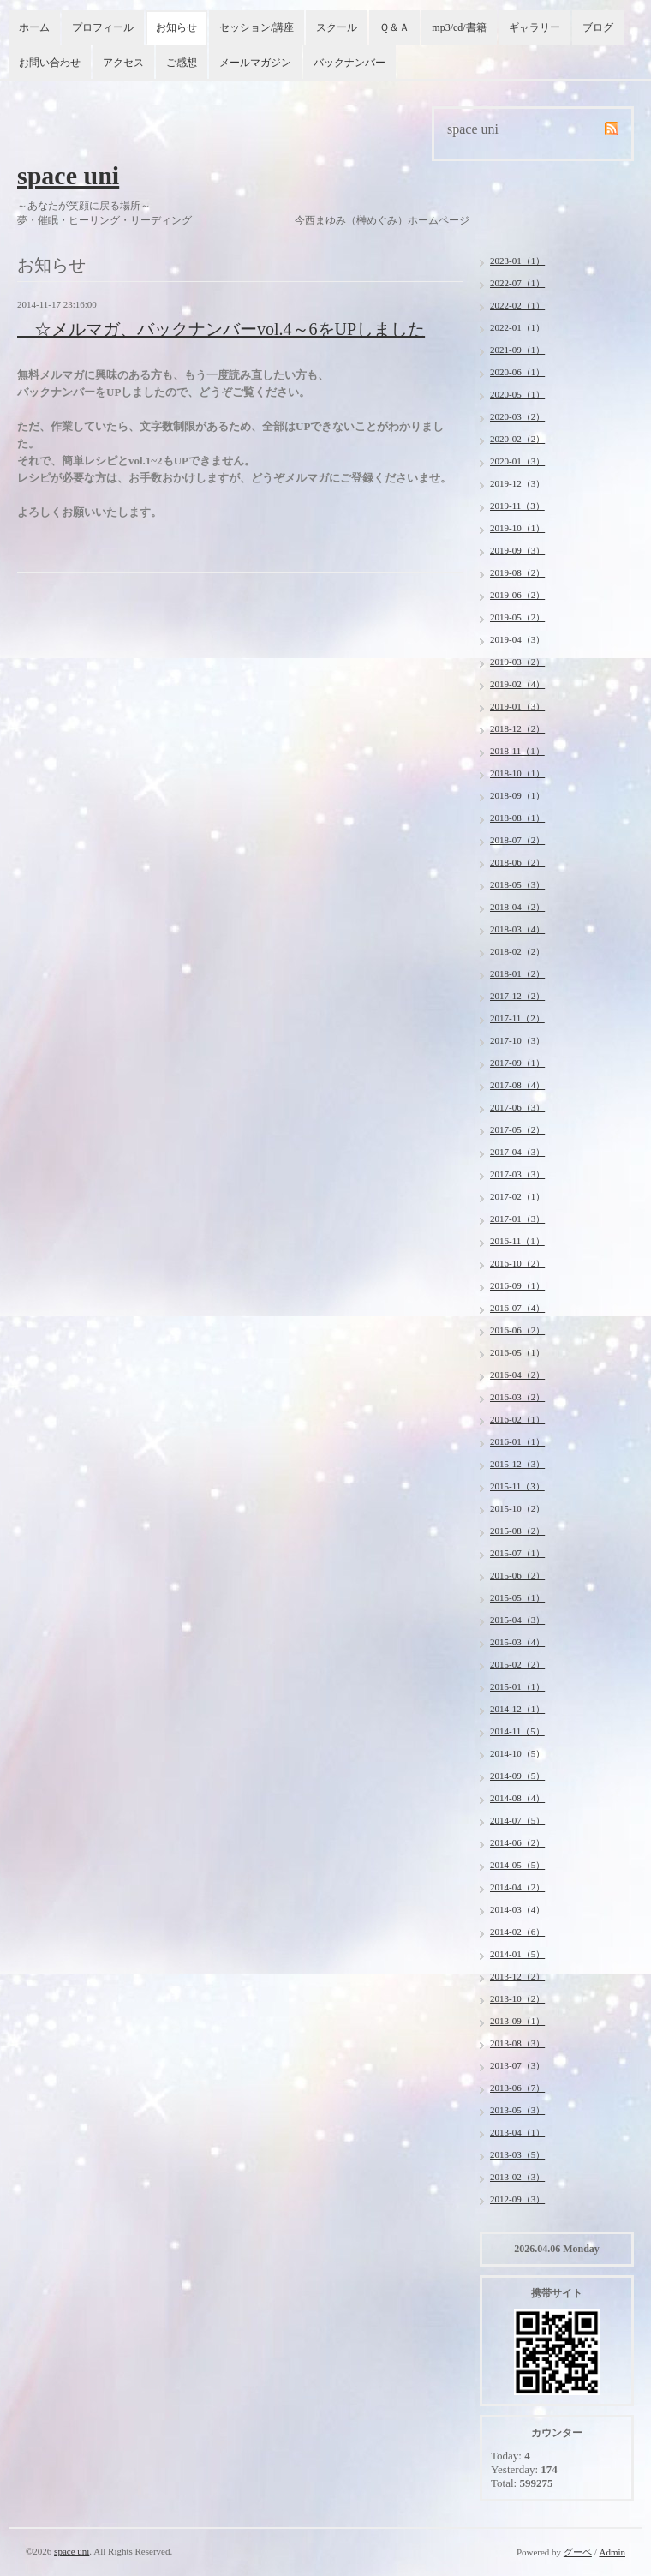 Image resolution: width=651 pixels, height=2576 pixels. What do you see at coordinates (517, 2021) in the screenshot?
I see `2013-09（1）` at bounding box center [517, 2021].